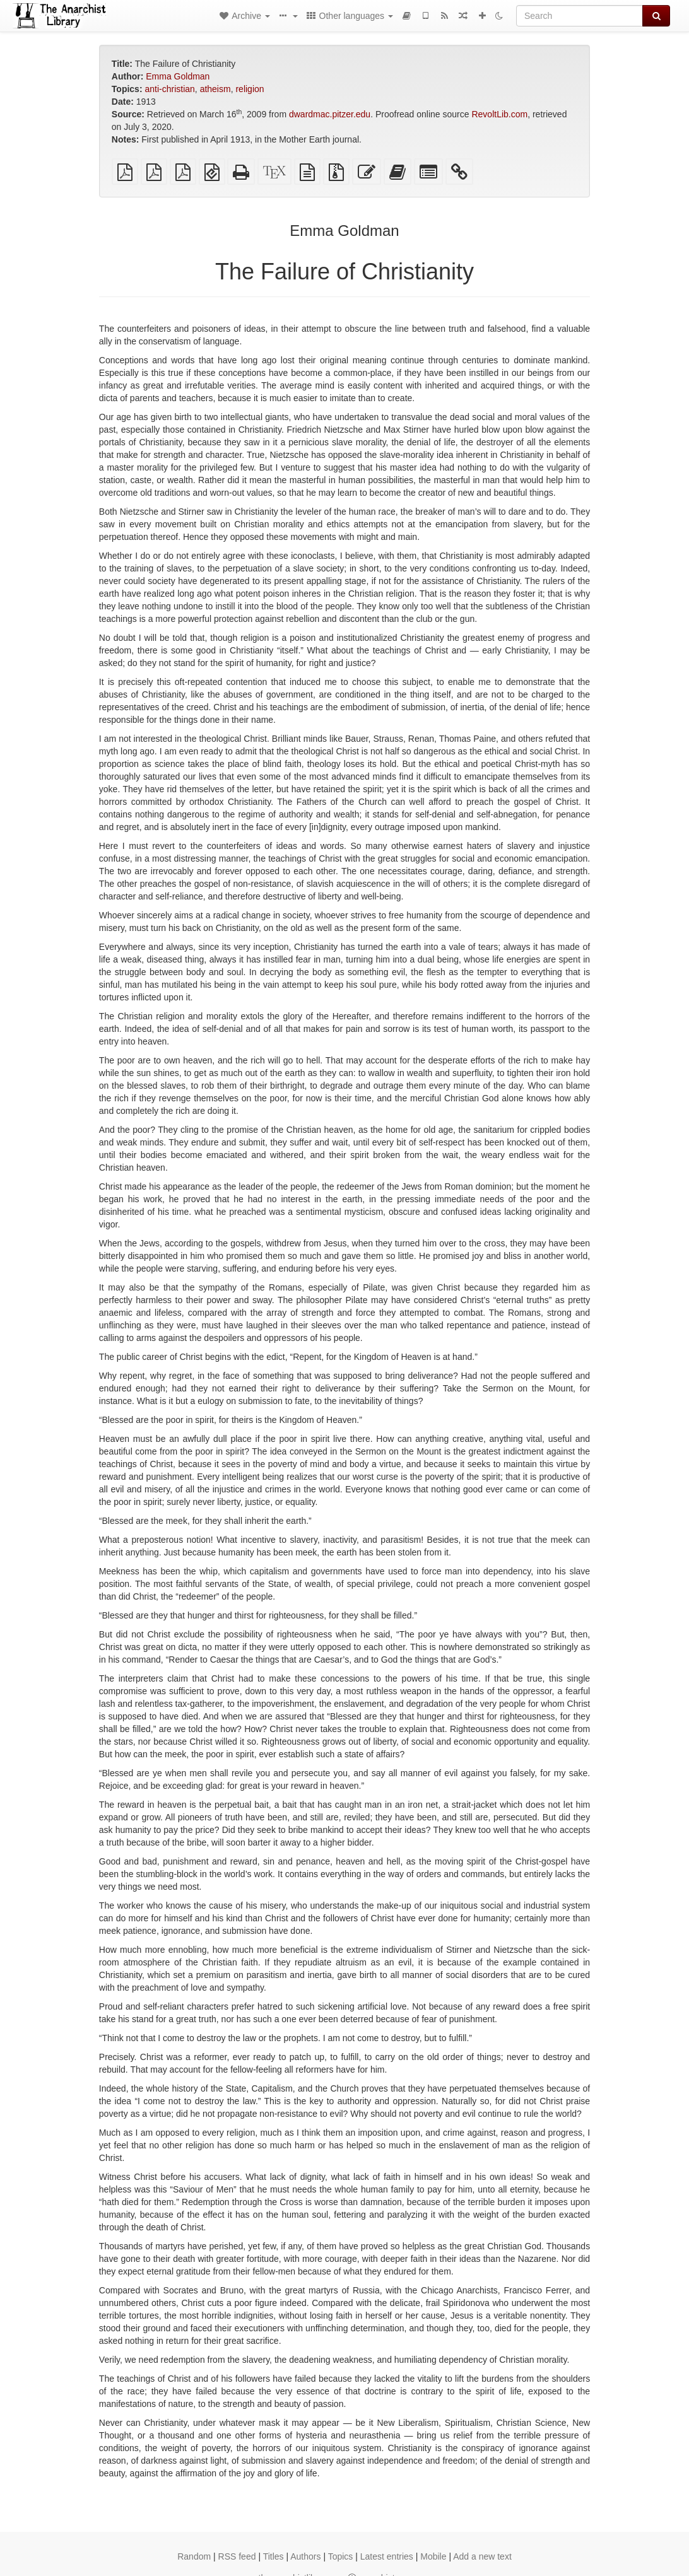 This screenshot has width=689, height=2576. I want to click on religion, so click(249, 89).